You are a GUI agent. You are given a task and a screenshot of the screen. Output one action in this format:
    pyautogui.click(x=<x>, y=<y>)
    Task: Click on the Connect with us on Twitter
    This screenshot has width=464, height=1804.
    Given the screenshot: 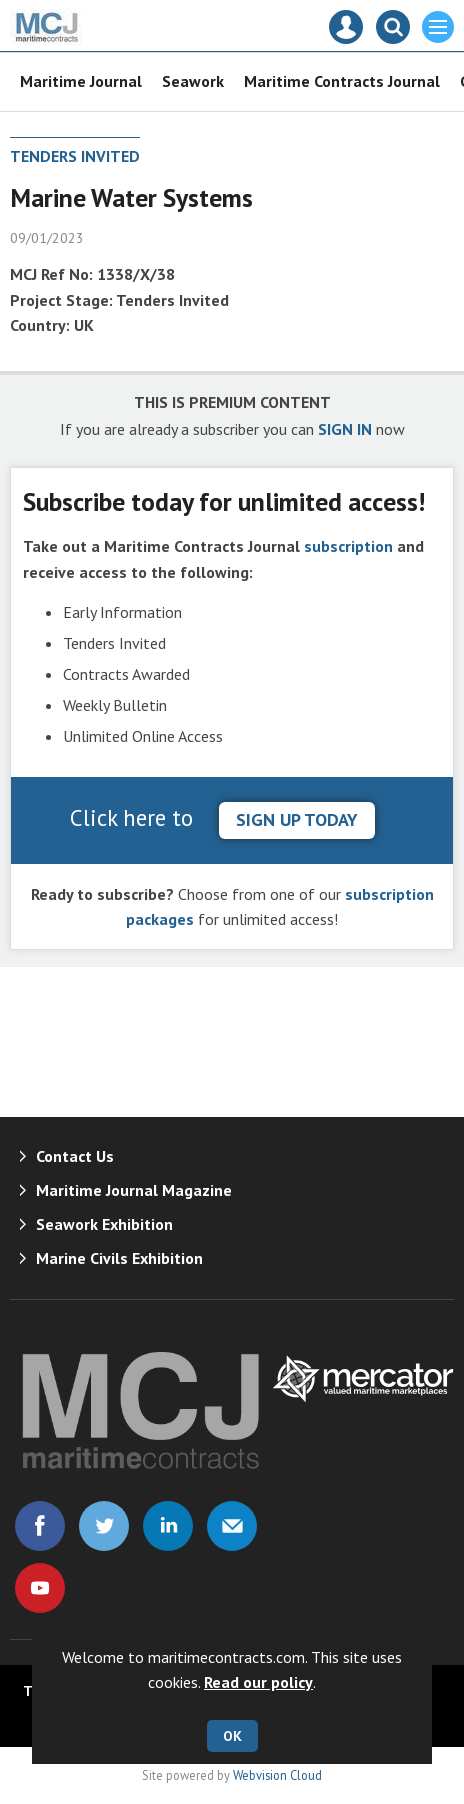 What is the action you would take?
    pyautogui.click(x=104, y=1526)
    